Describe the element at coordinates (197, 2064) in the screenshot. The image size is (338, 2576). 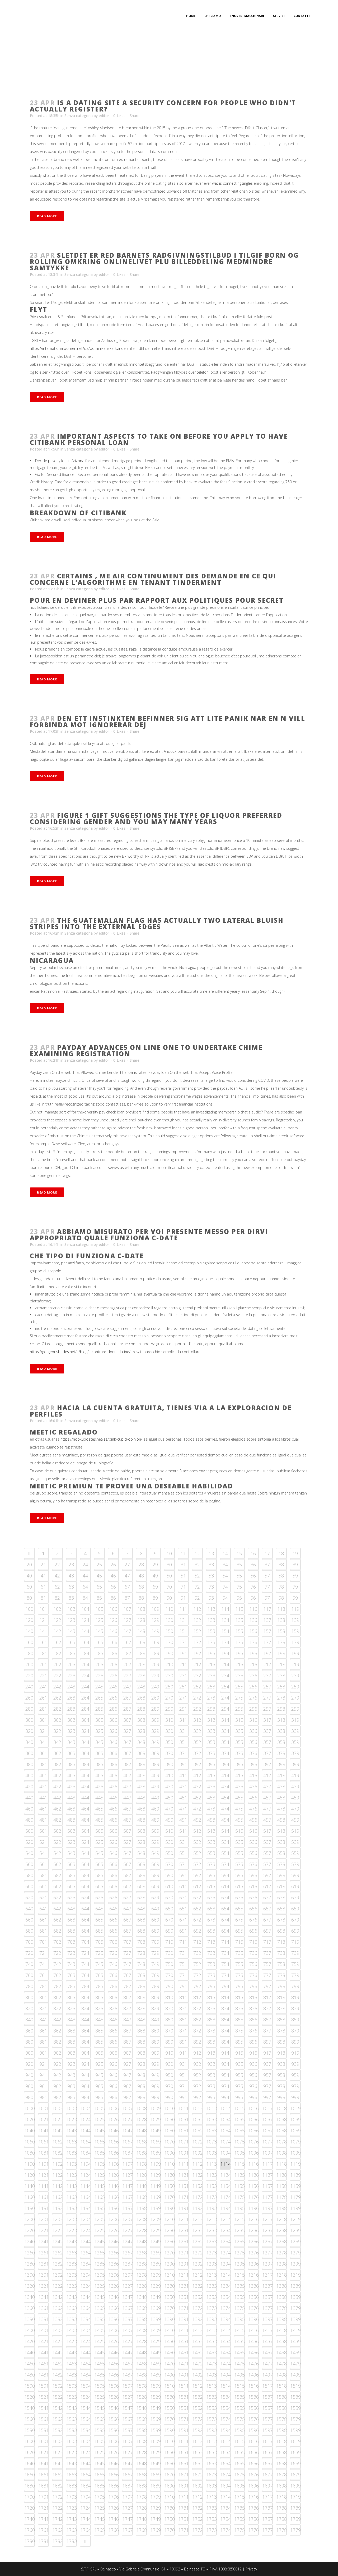
I see `932` at that location.